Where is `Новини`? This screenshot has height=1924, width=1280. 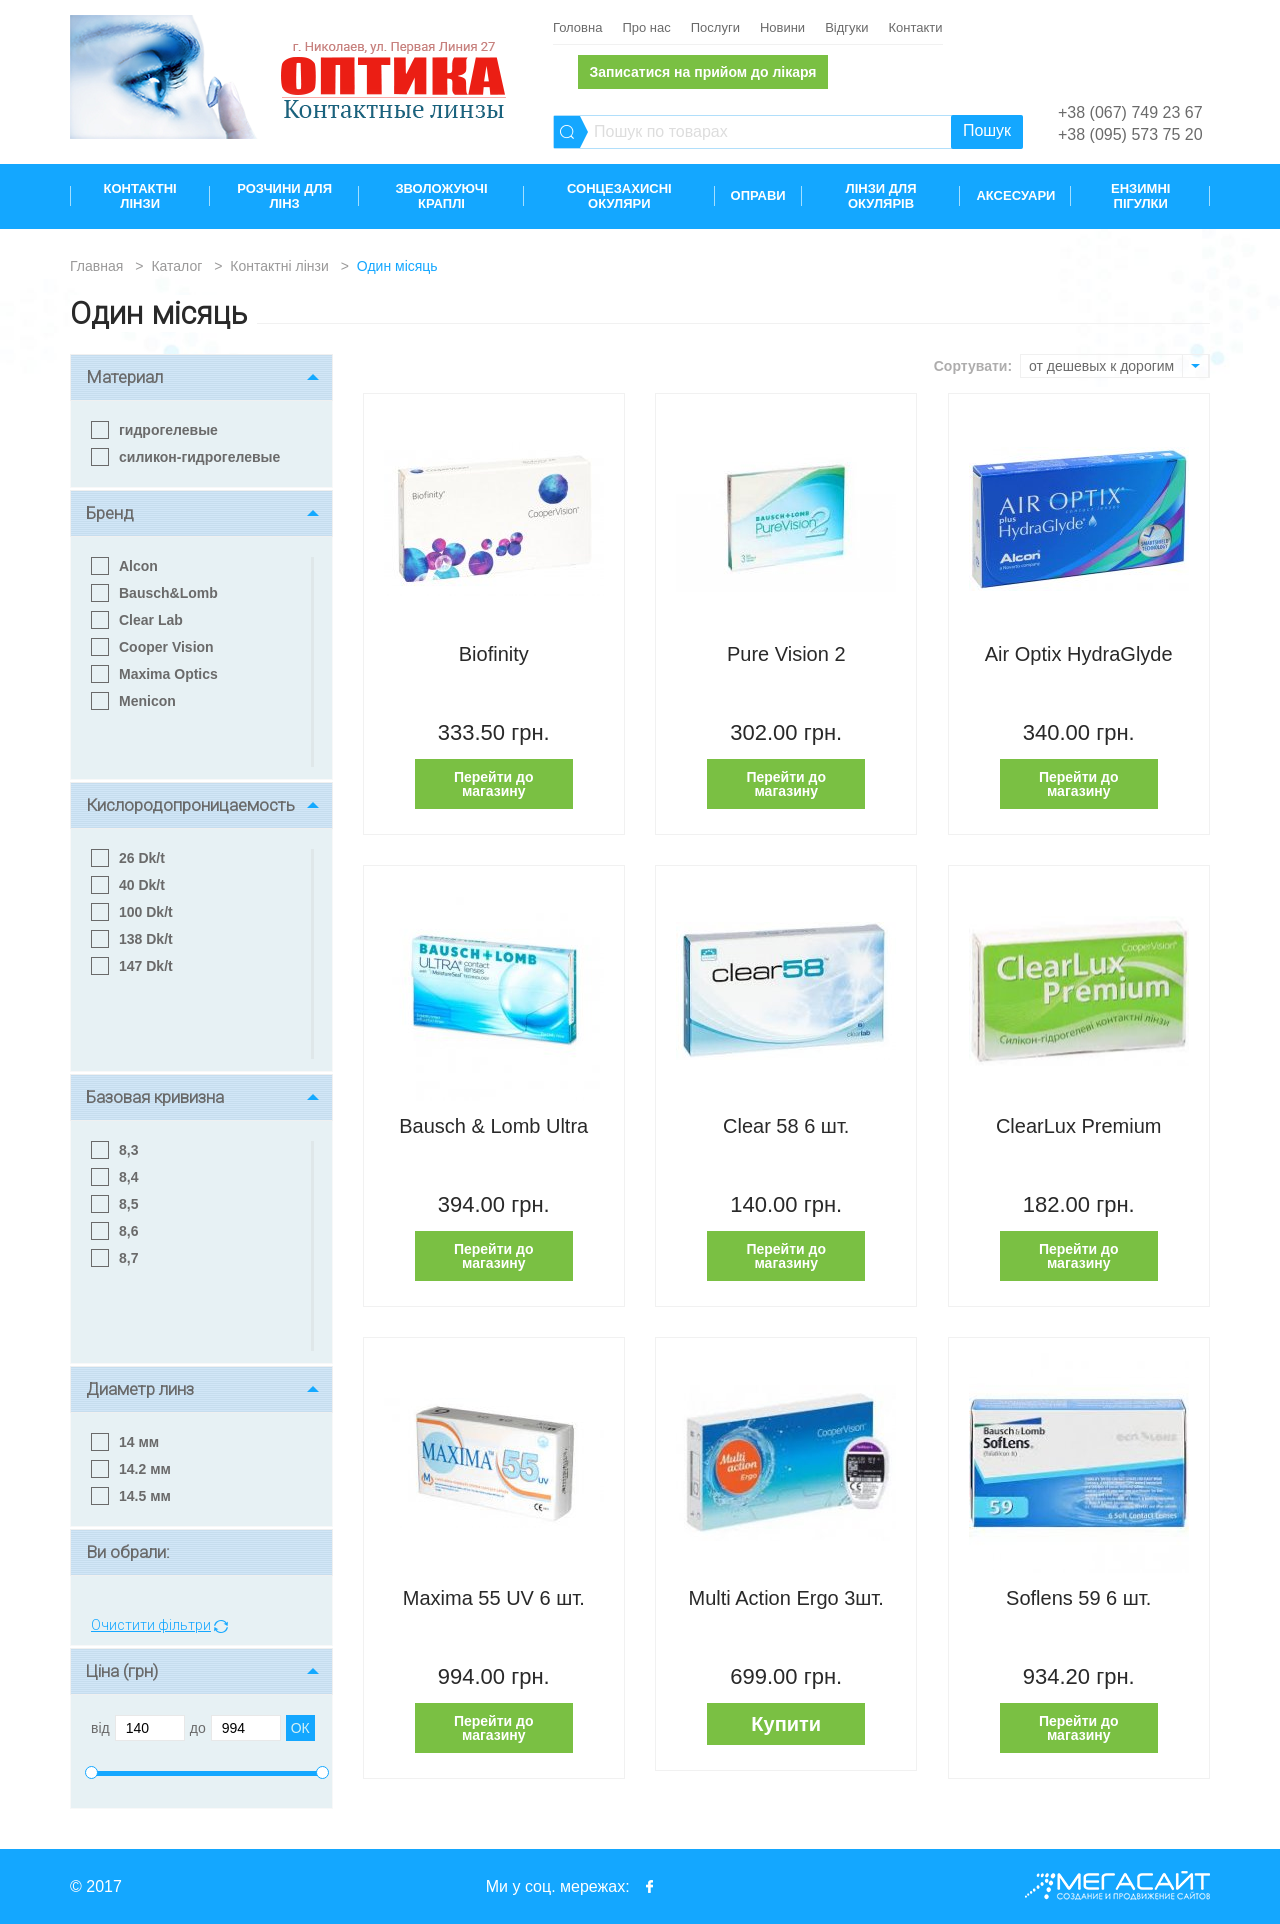 Новини is located at coordinates (782, 27).